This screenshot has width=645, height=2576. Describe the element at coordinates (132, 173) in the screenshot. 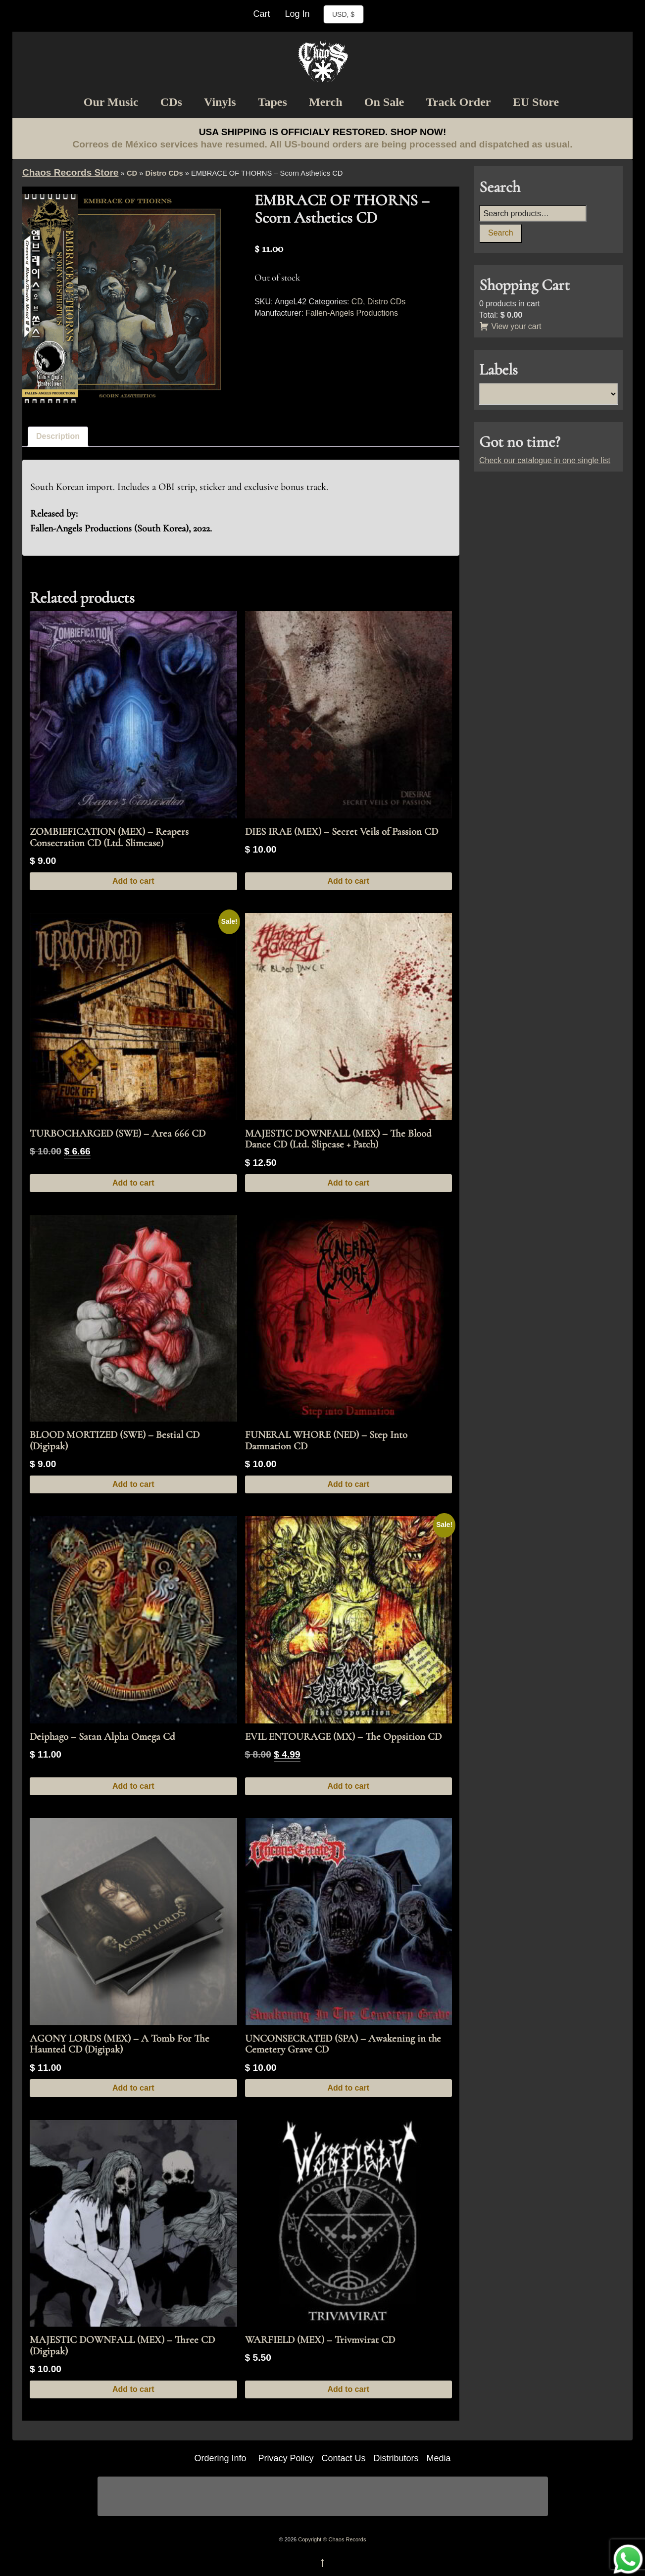

I see `CD` at that location.